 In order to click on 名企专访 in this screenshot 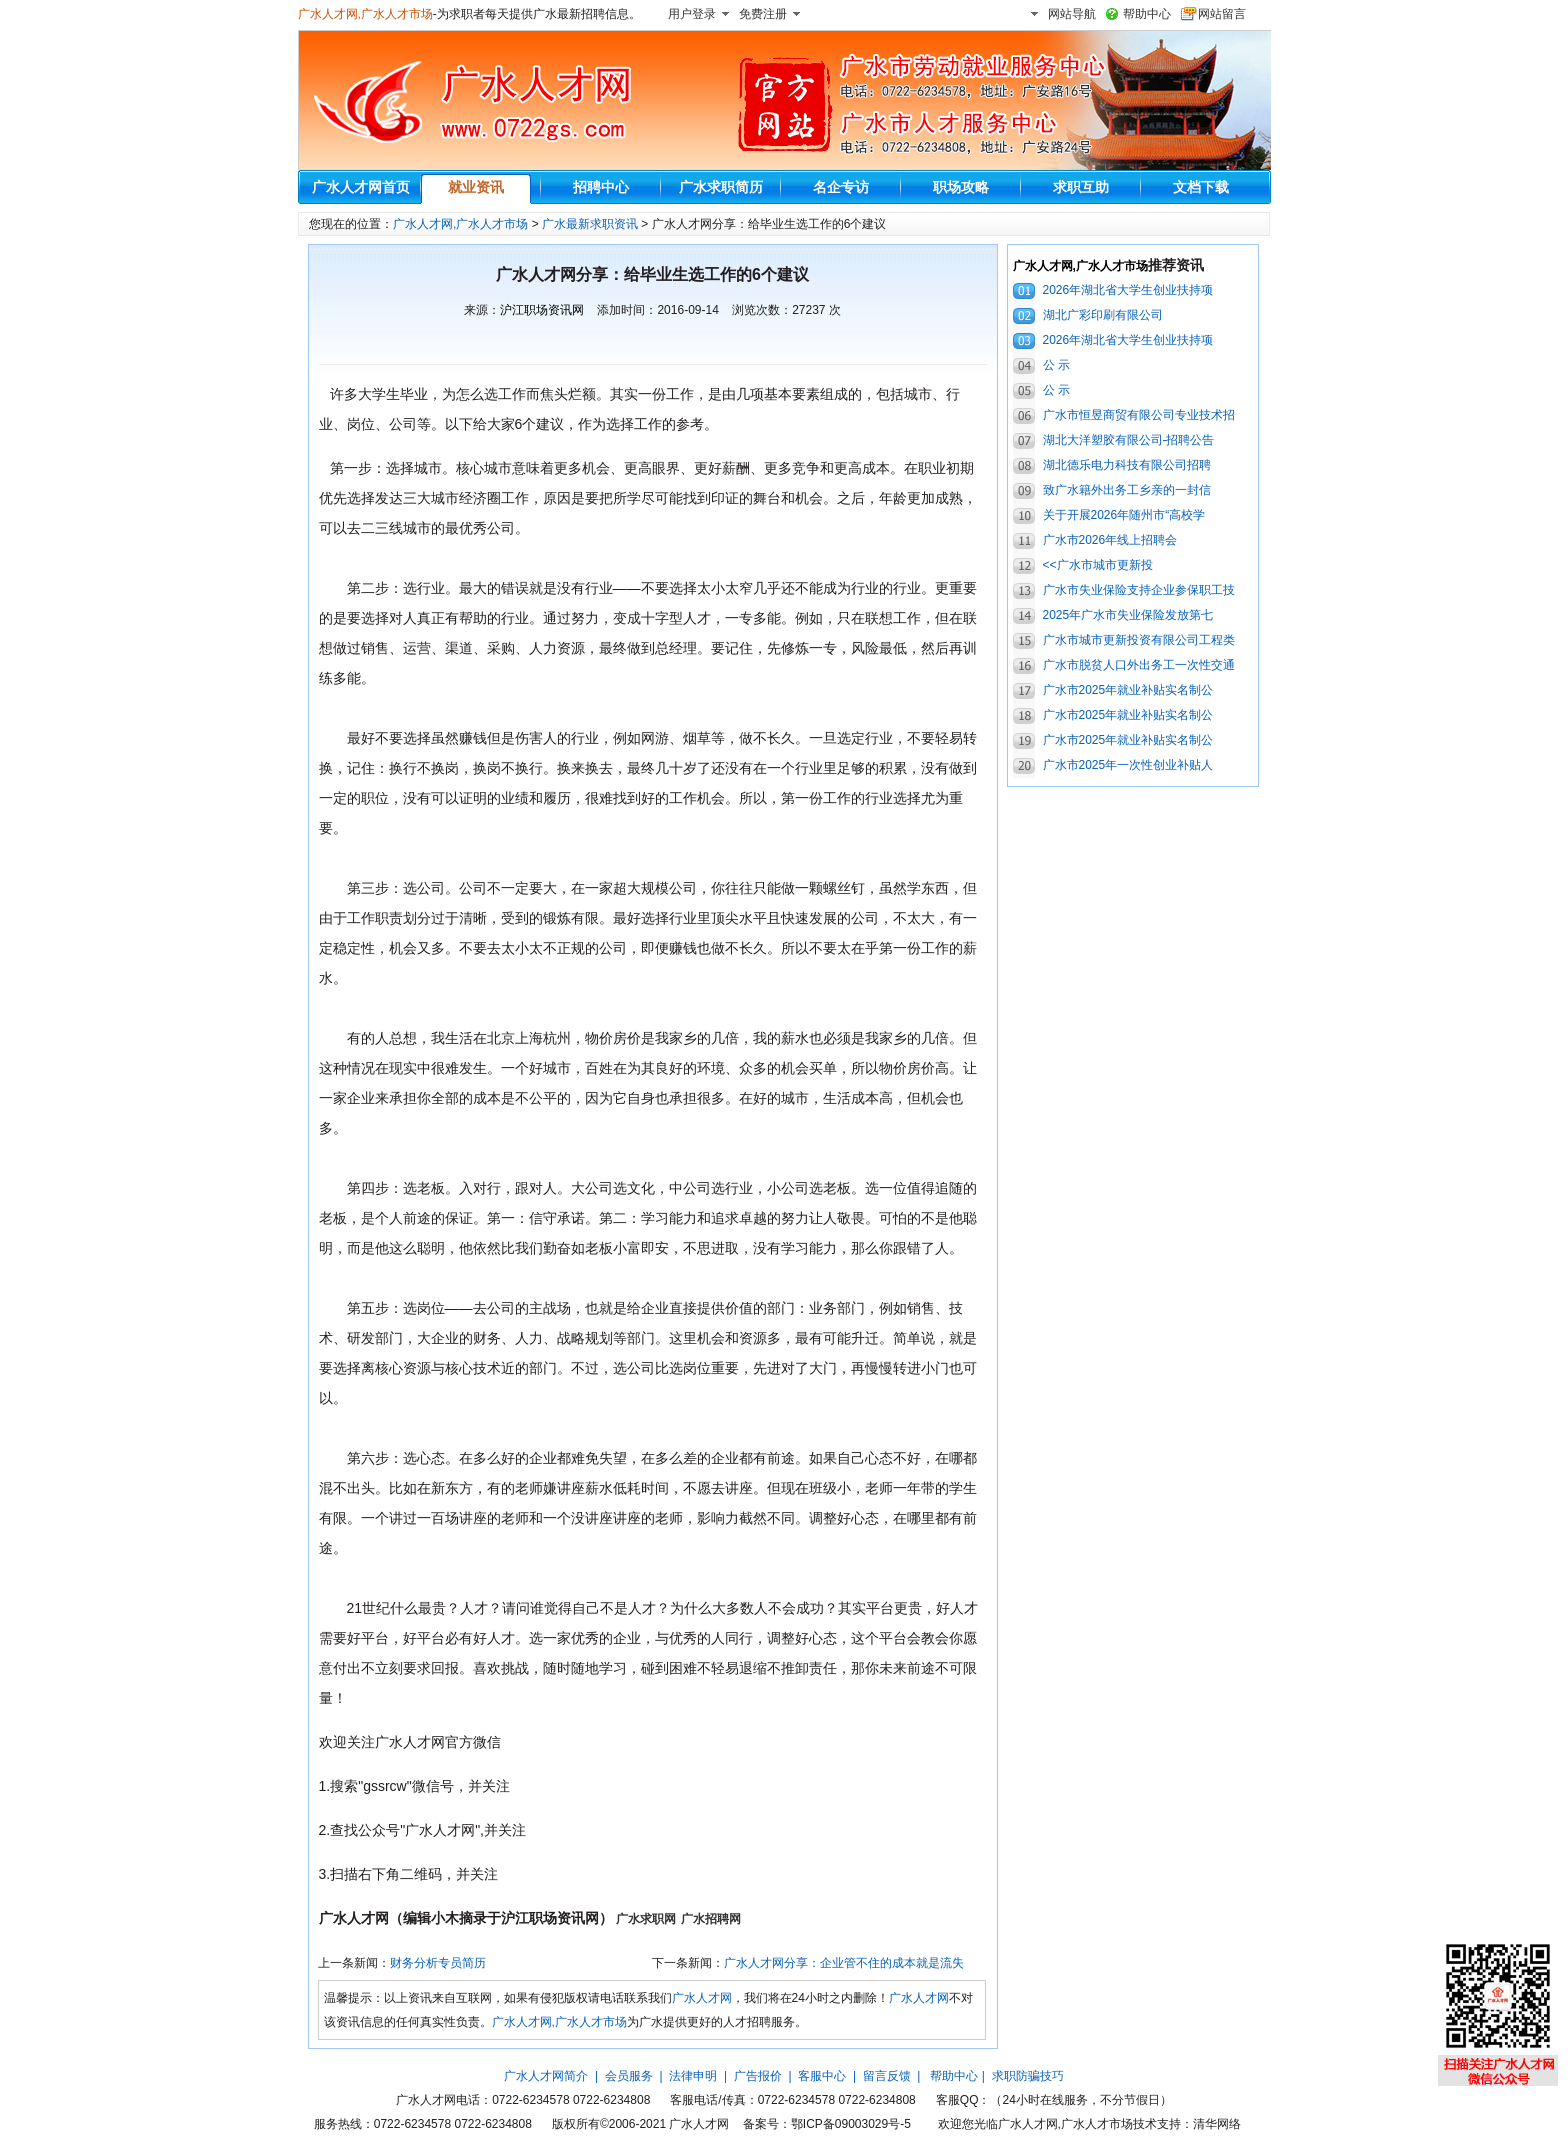, I will do `click(841, 187)`.